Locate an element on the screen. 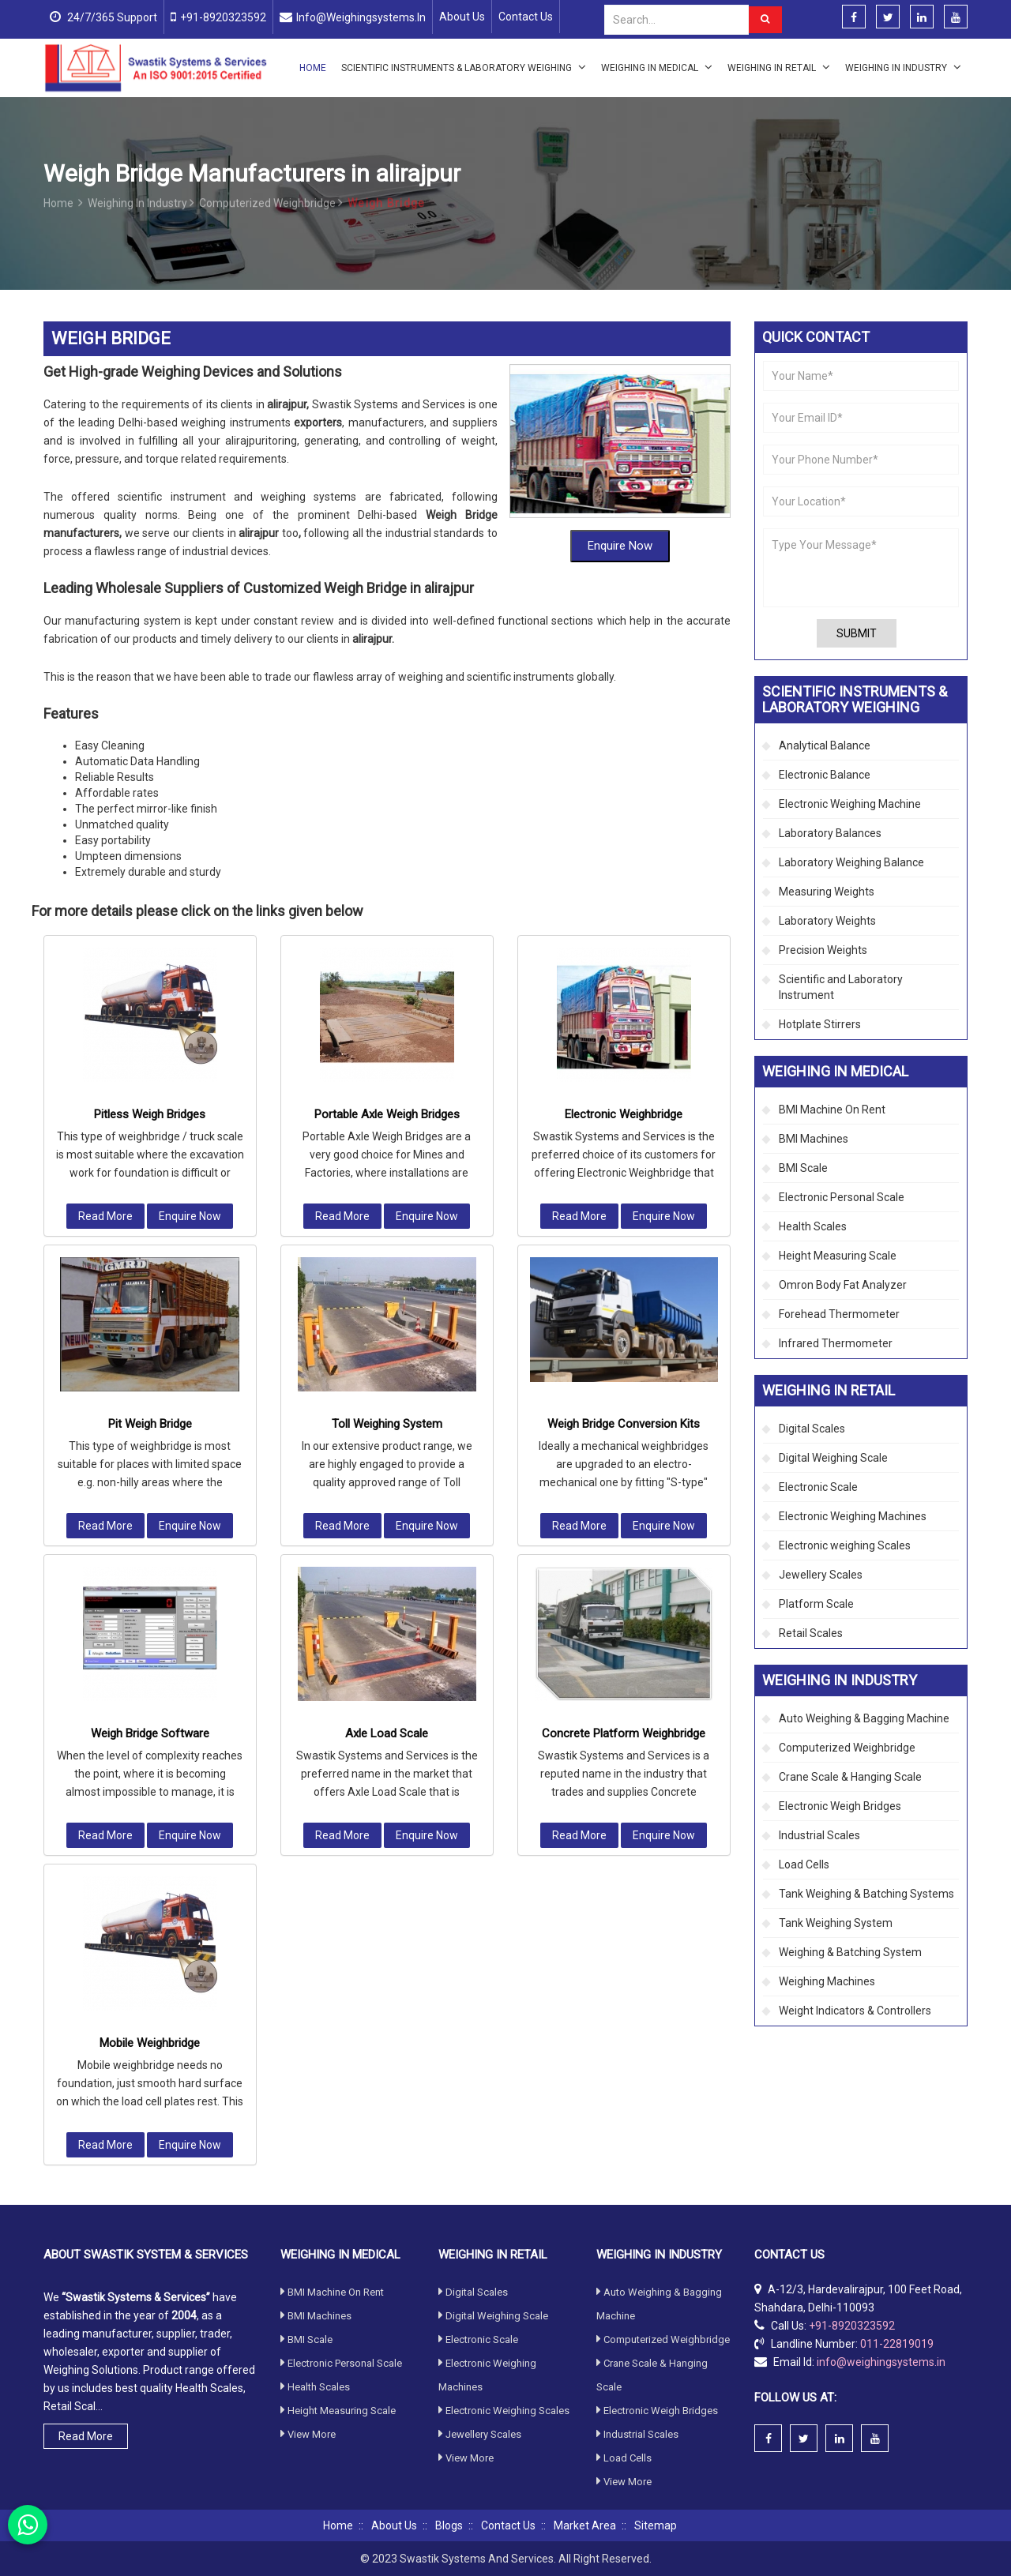 The width and height of the screenshot is (1011, 2576). Electronic Scale is located at coordinates (818, 1487).